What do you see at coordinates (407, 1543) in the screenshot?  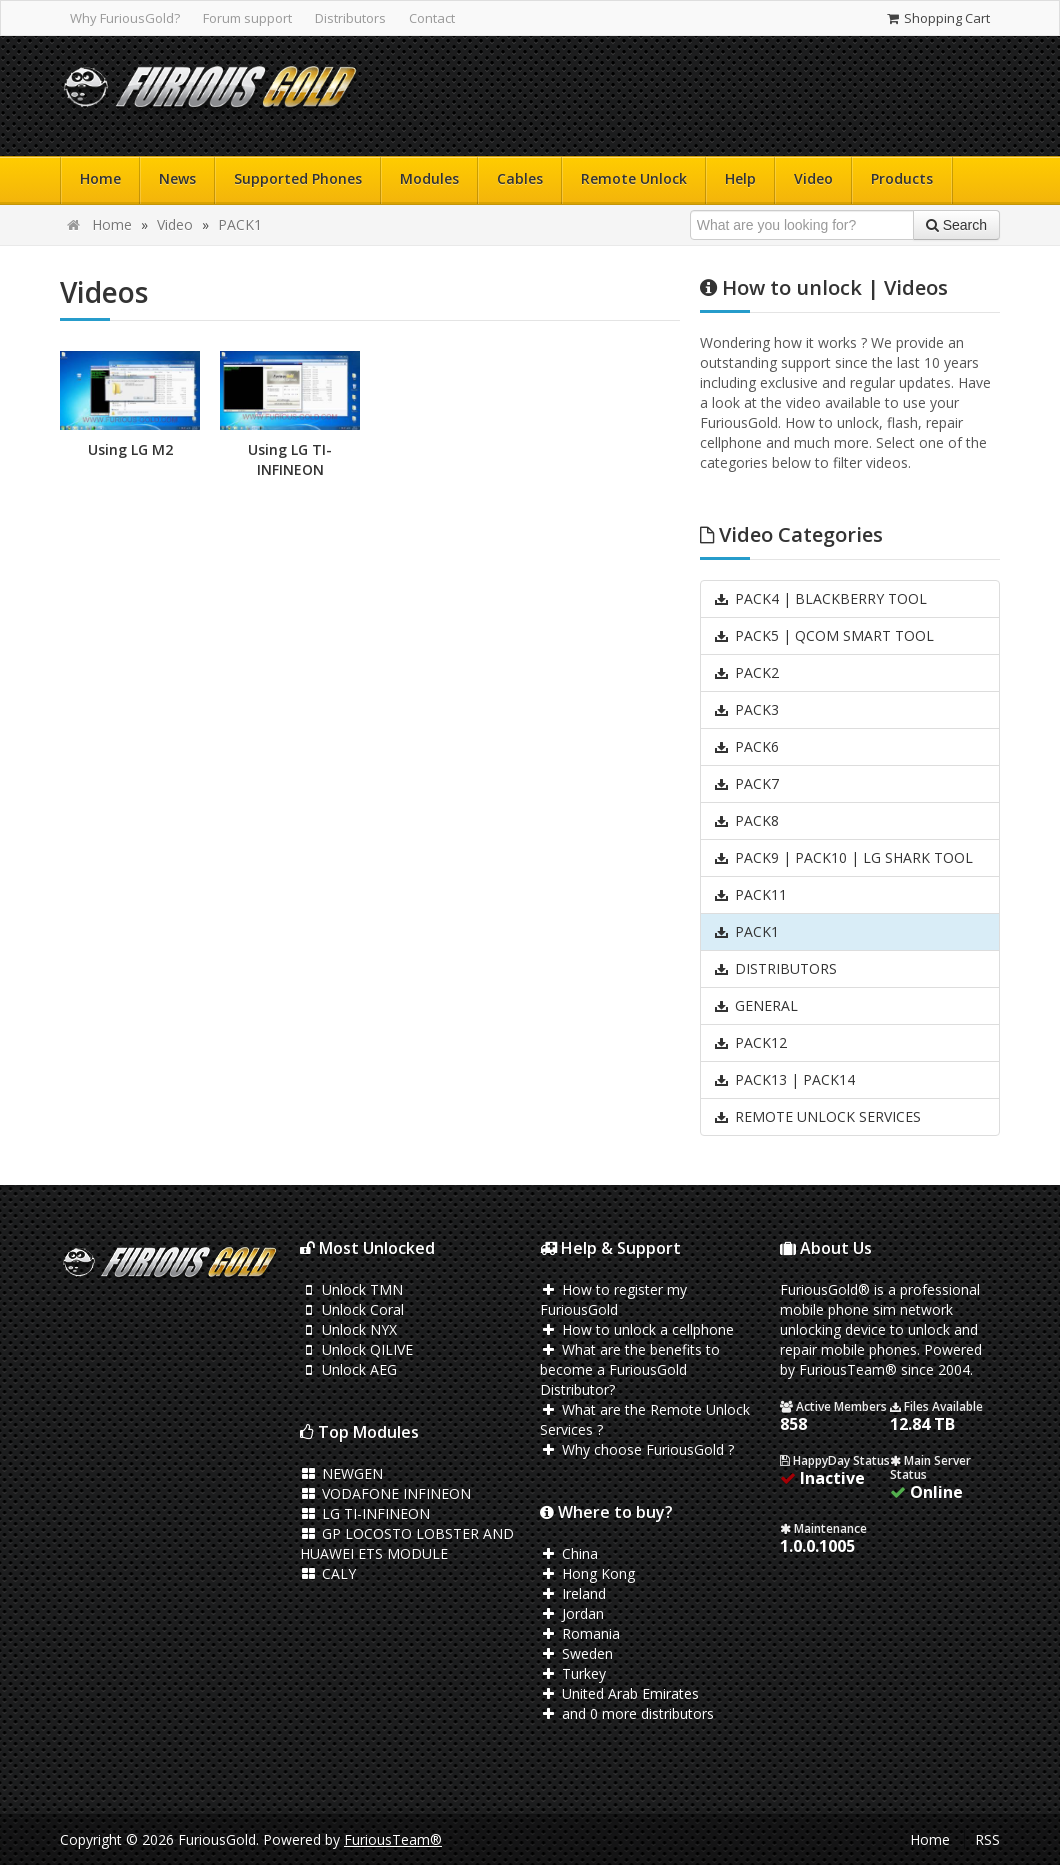 I see `GP LOCOSTO LOBSTER AND HUAWEI ETS MODULE` at bounding box center [407, 1543].